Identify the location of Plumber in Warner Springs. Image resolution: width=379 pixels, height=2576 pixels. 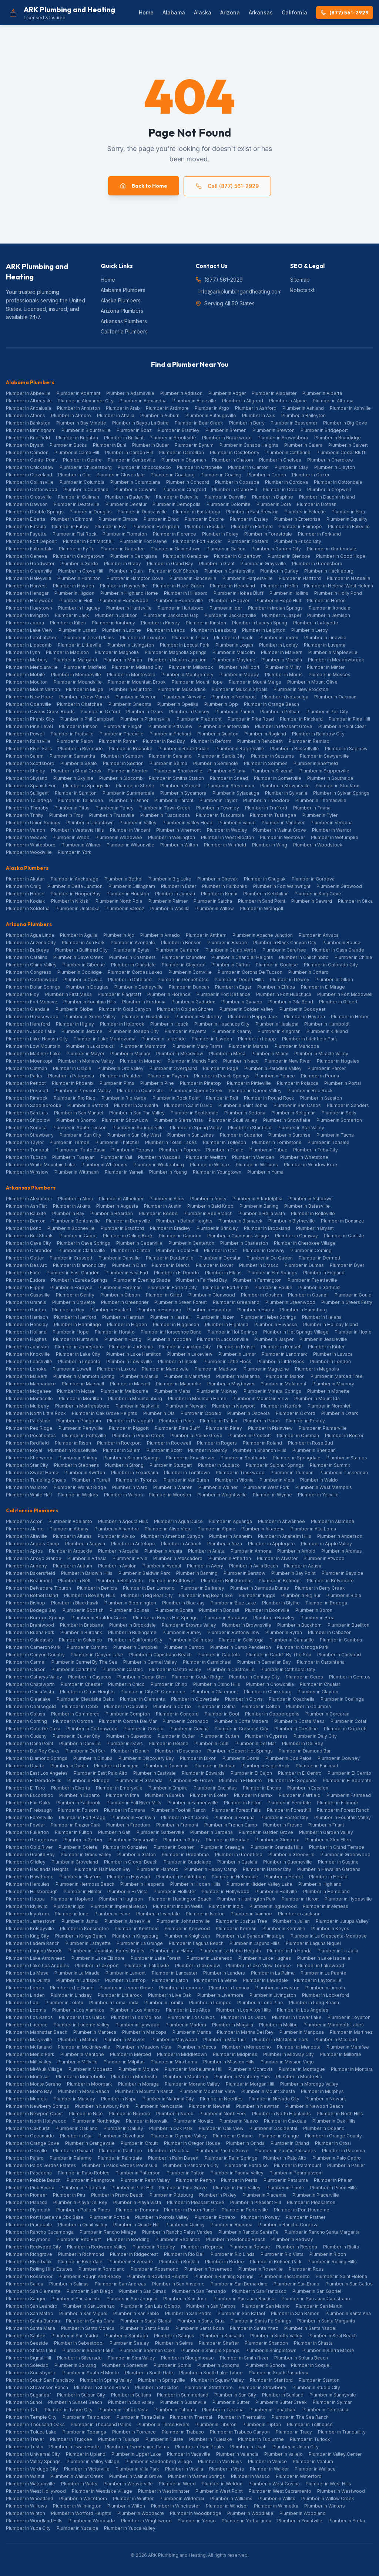
(196, 2476).